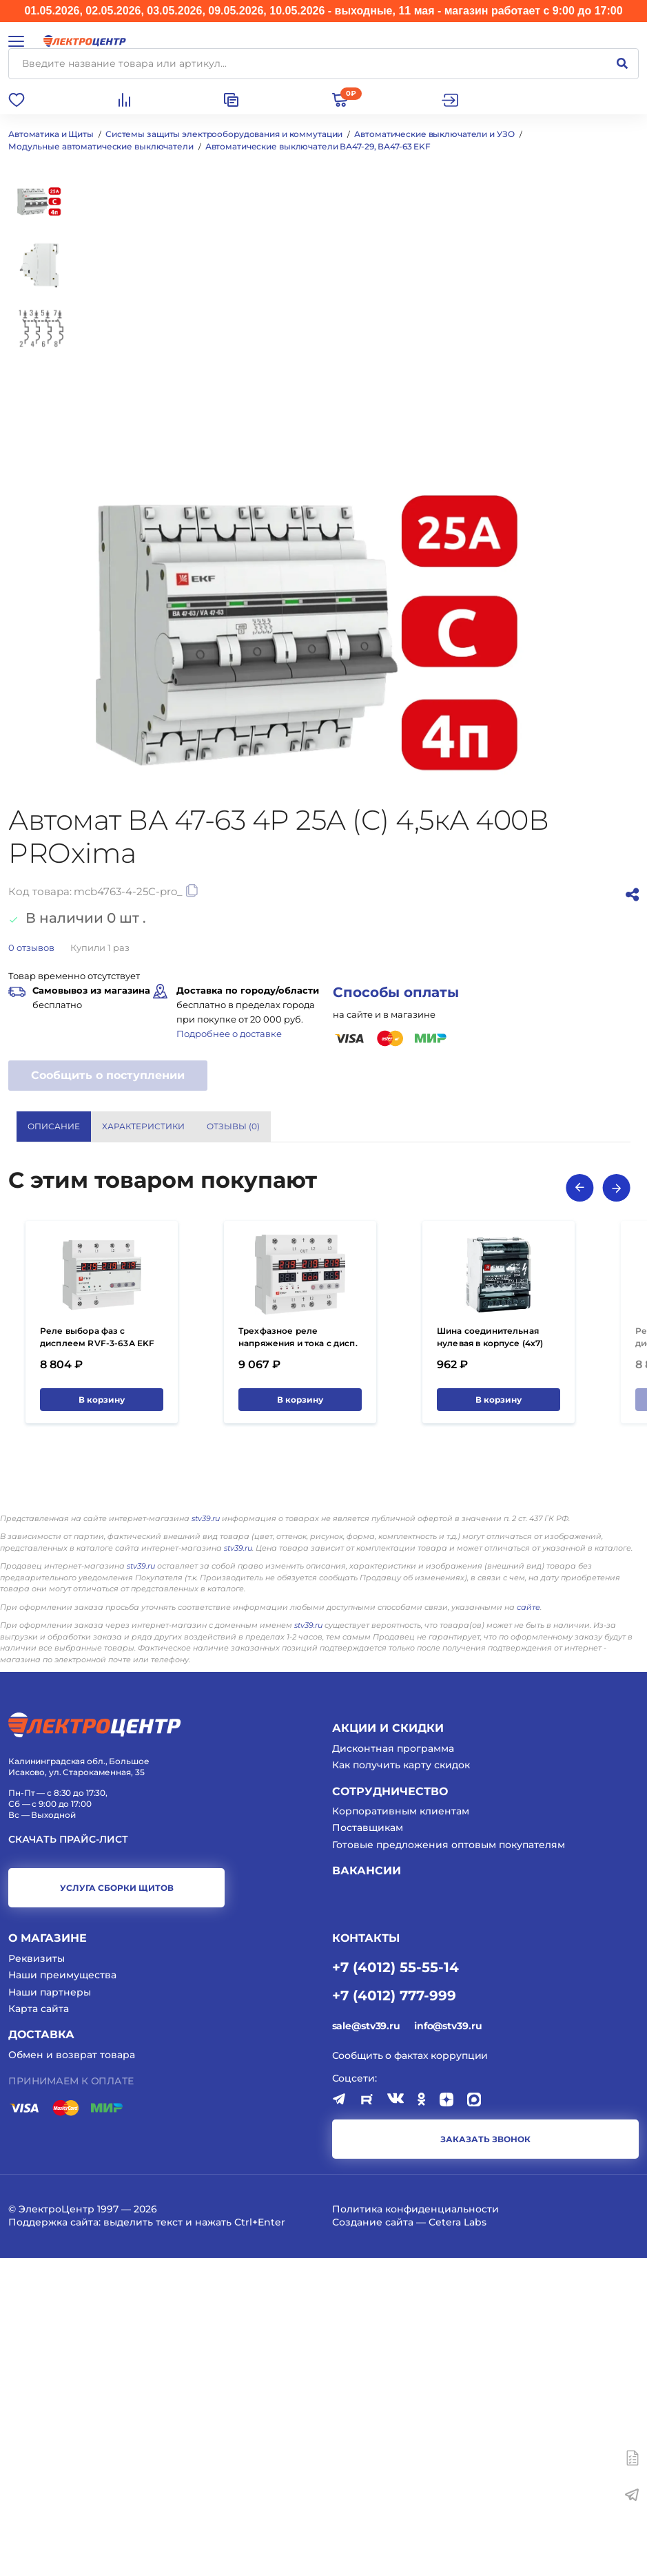  Describe the element at coordinates (71, 2373) in the screenshot. I see `Обмен и возврат товара` at that location.